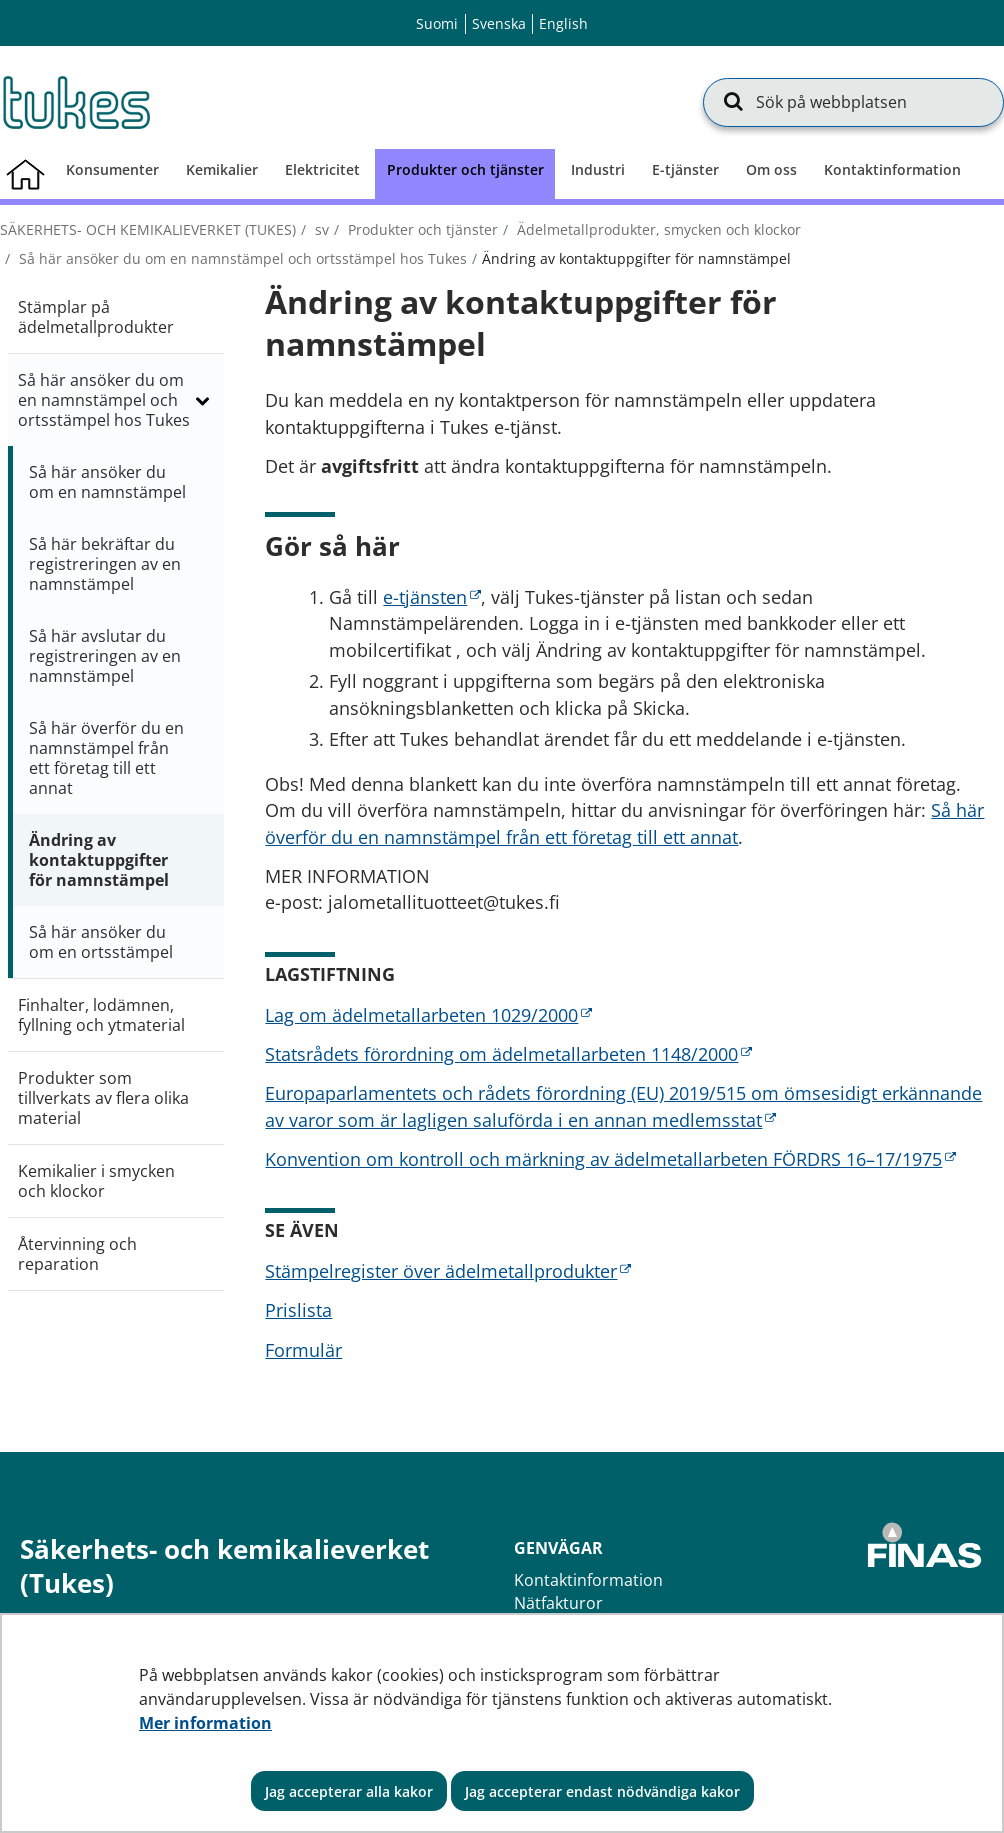 This screenshot has height=1833, width=1004. I want to click on Svenska, so click(499, 23).